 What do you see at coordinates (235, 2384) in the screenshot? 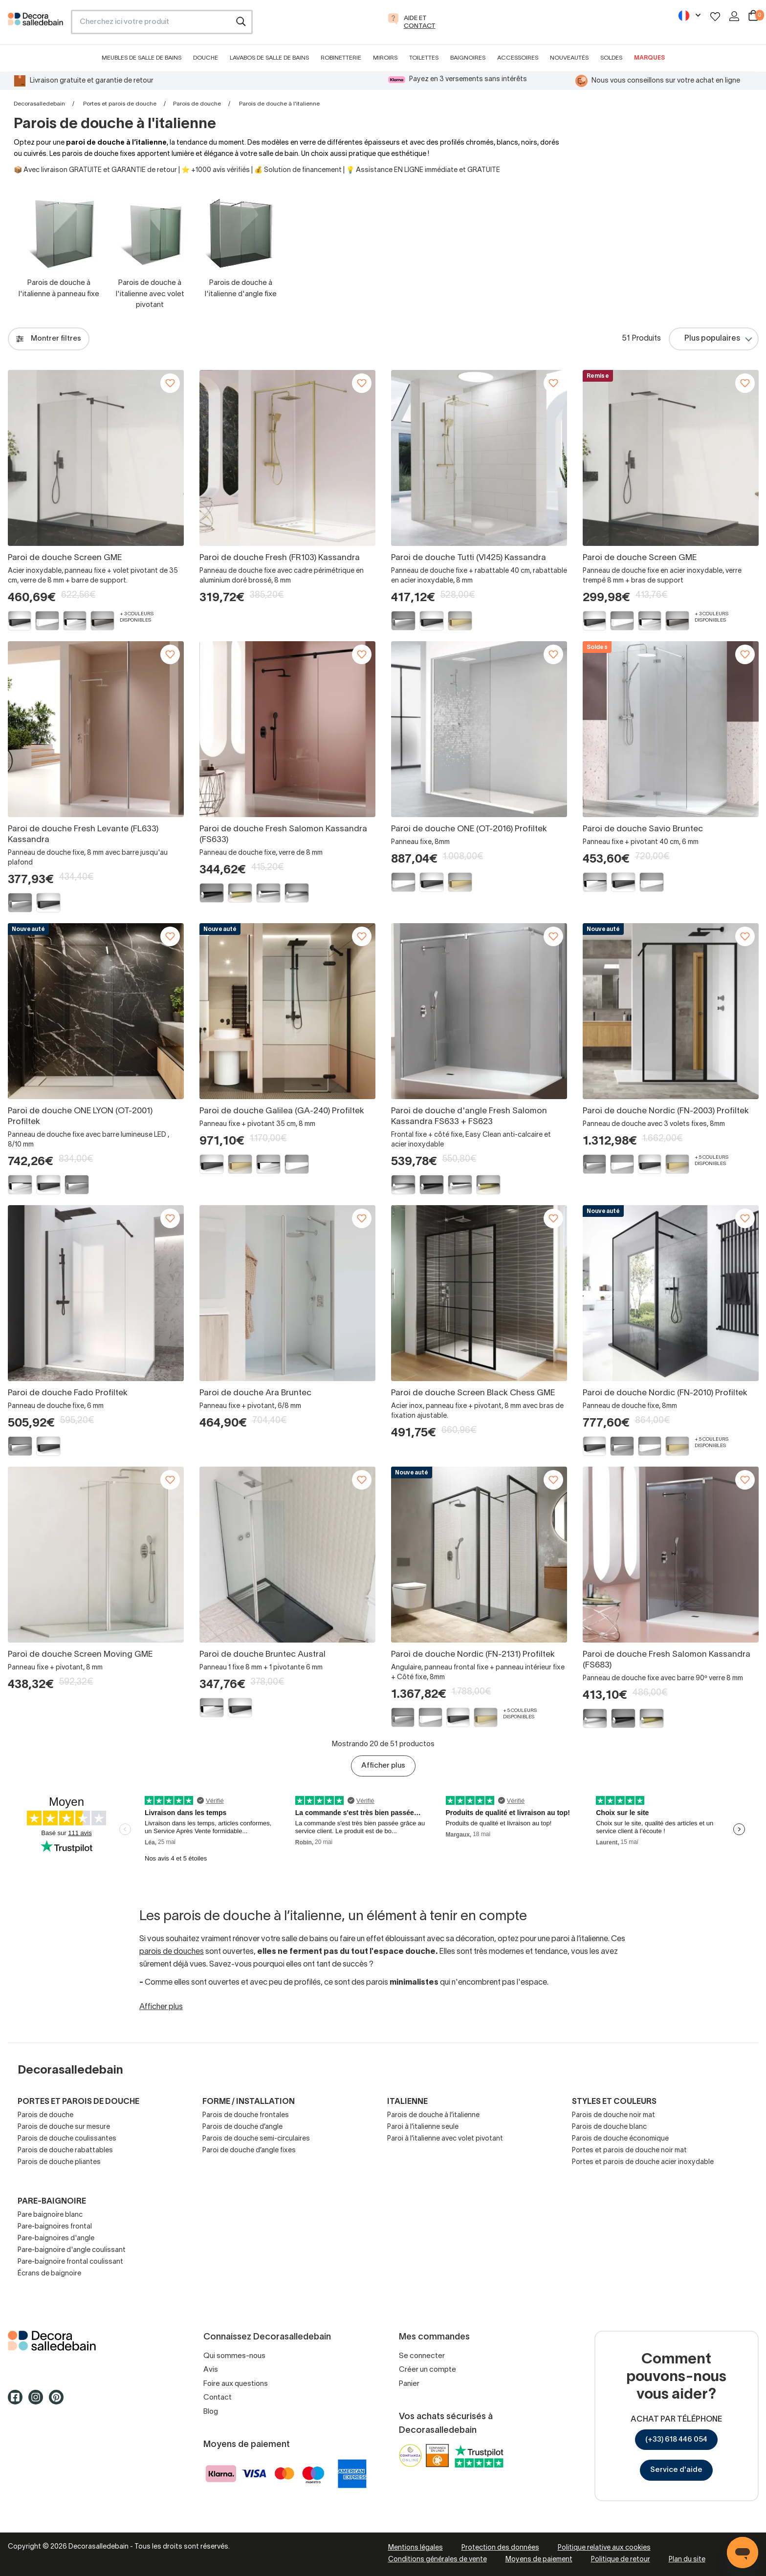
I see `Foire aux questions` at bounding box center [235, 2384].